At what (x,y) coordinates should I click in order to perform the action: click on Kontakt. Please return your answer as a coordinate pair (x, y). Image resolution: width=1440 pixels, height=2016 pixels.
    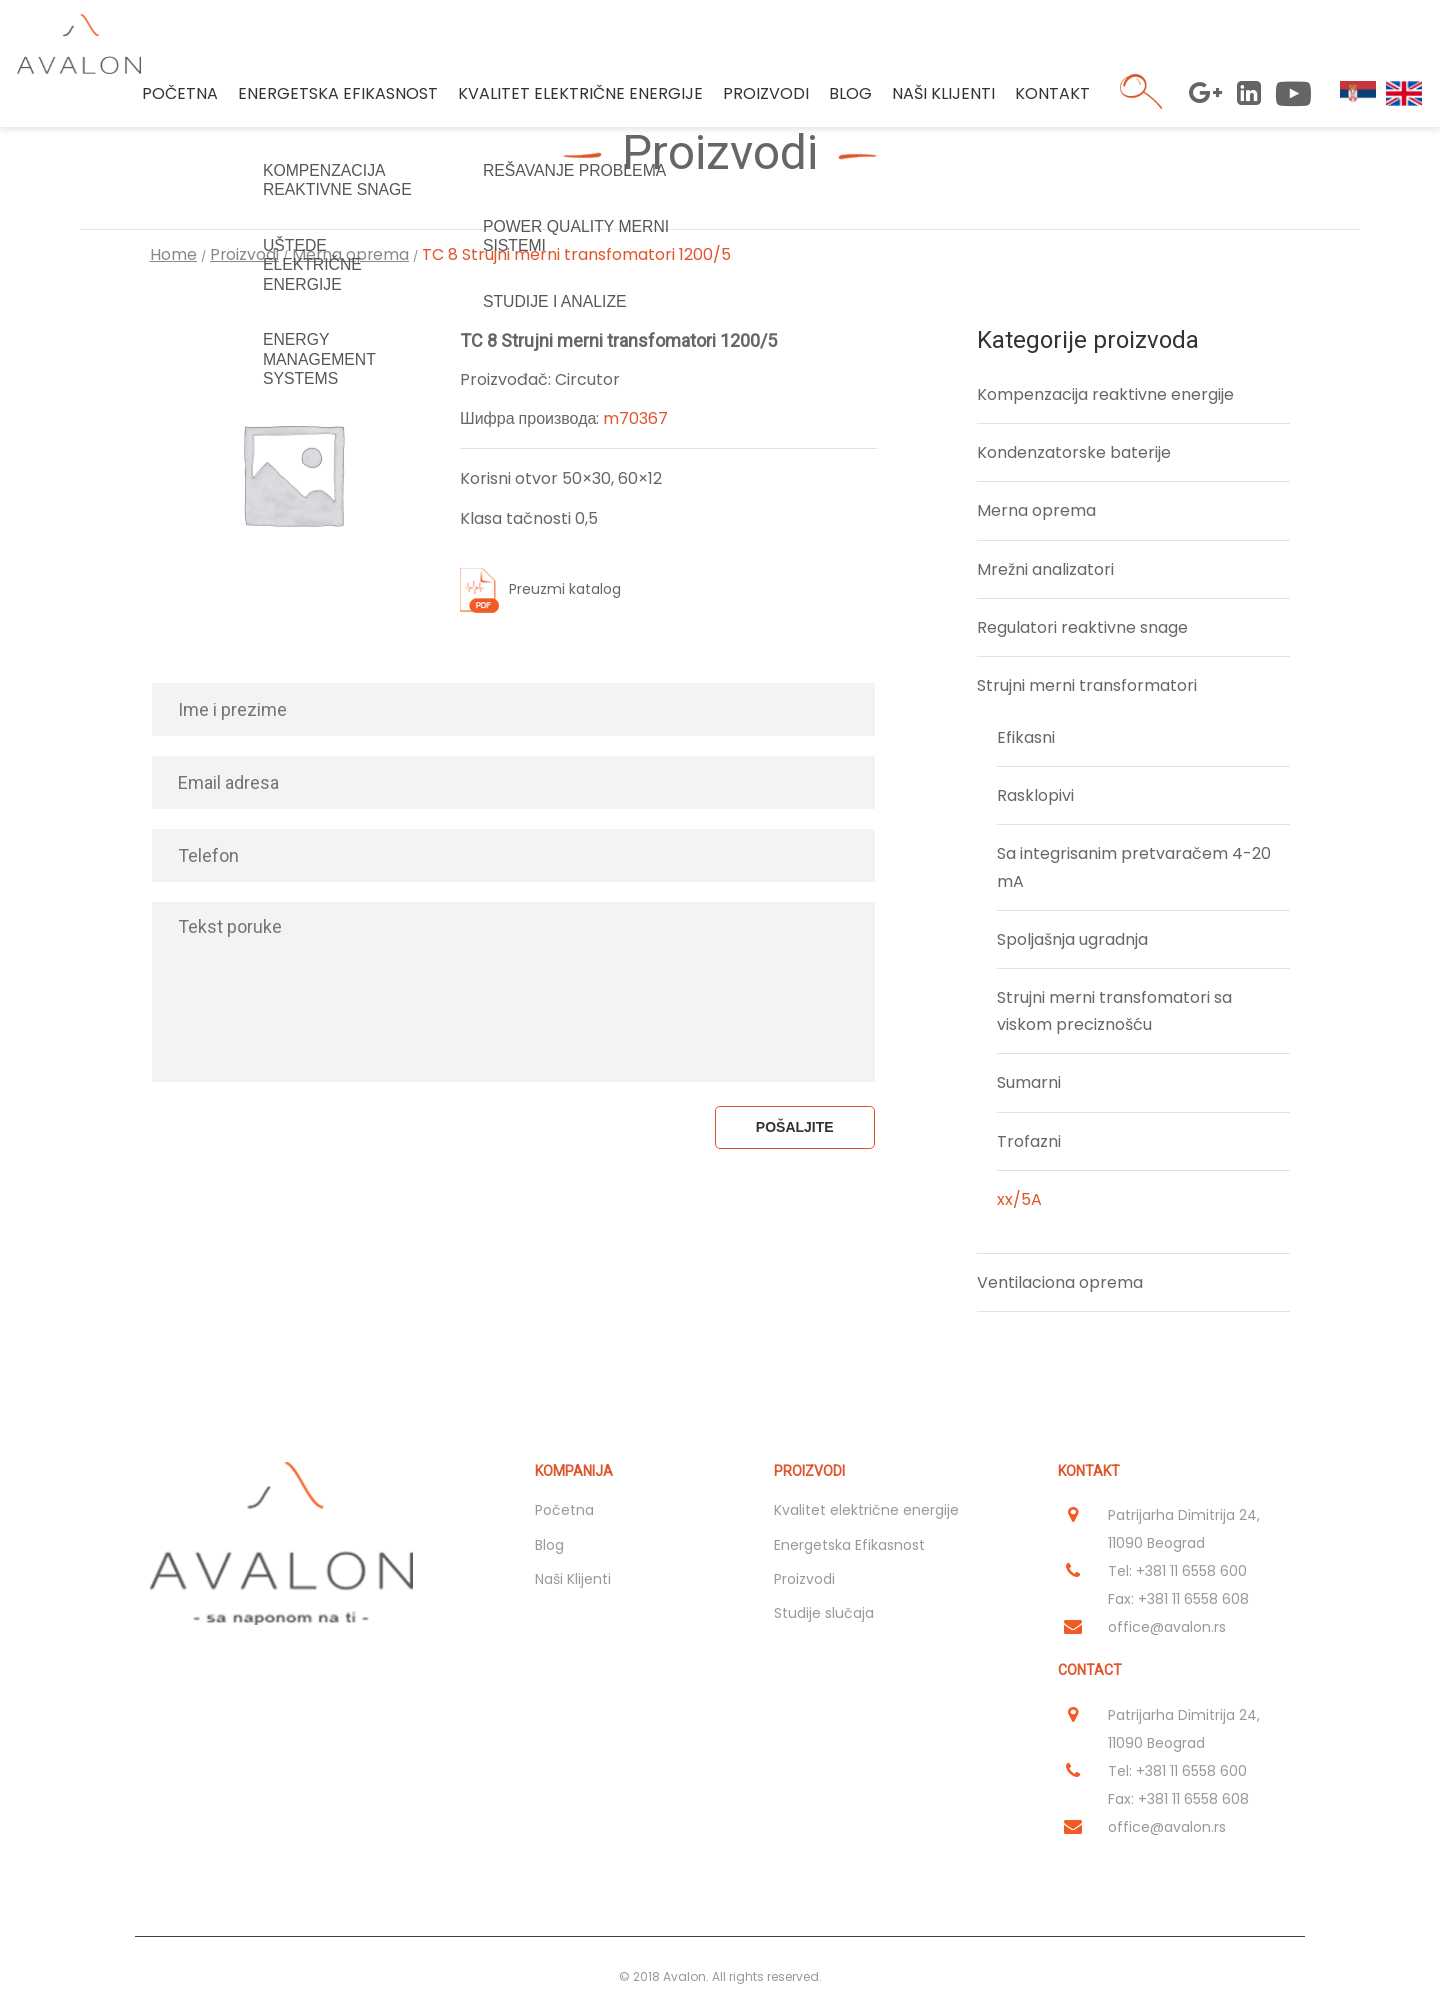
    Looking at the image, I should click on (1049, 99).